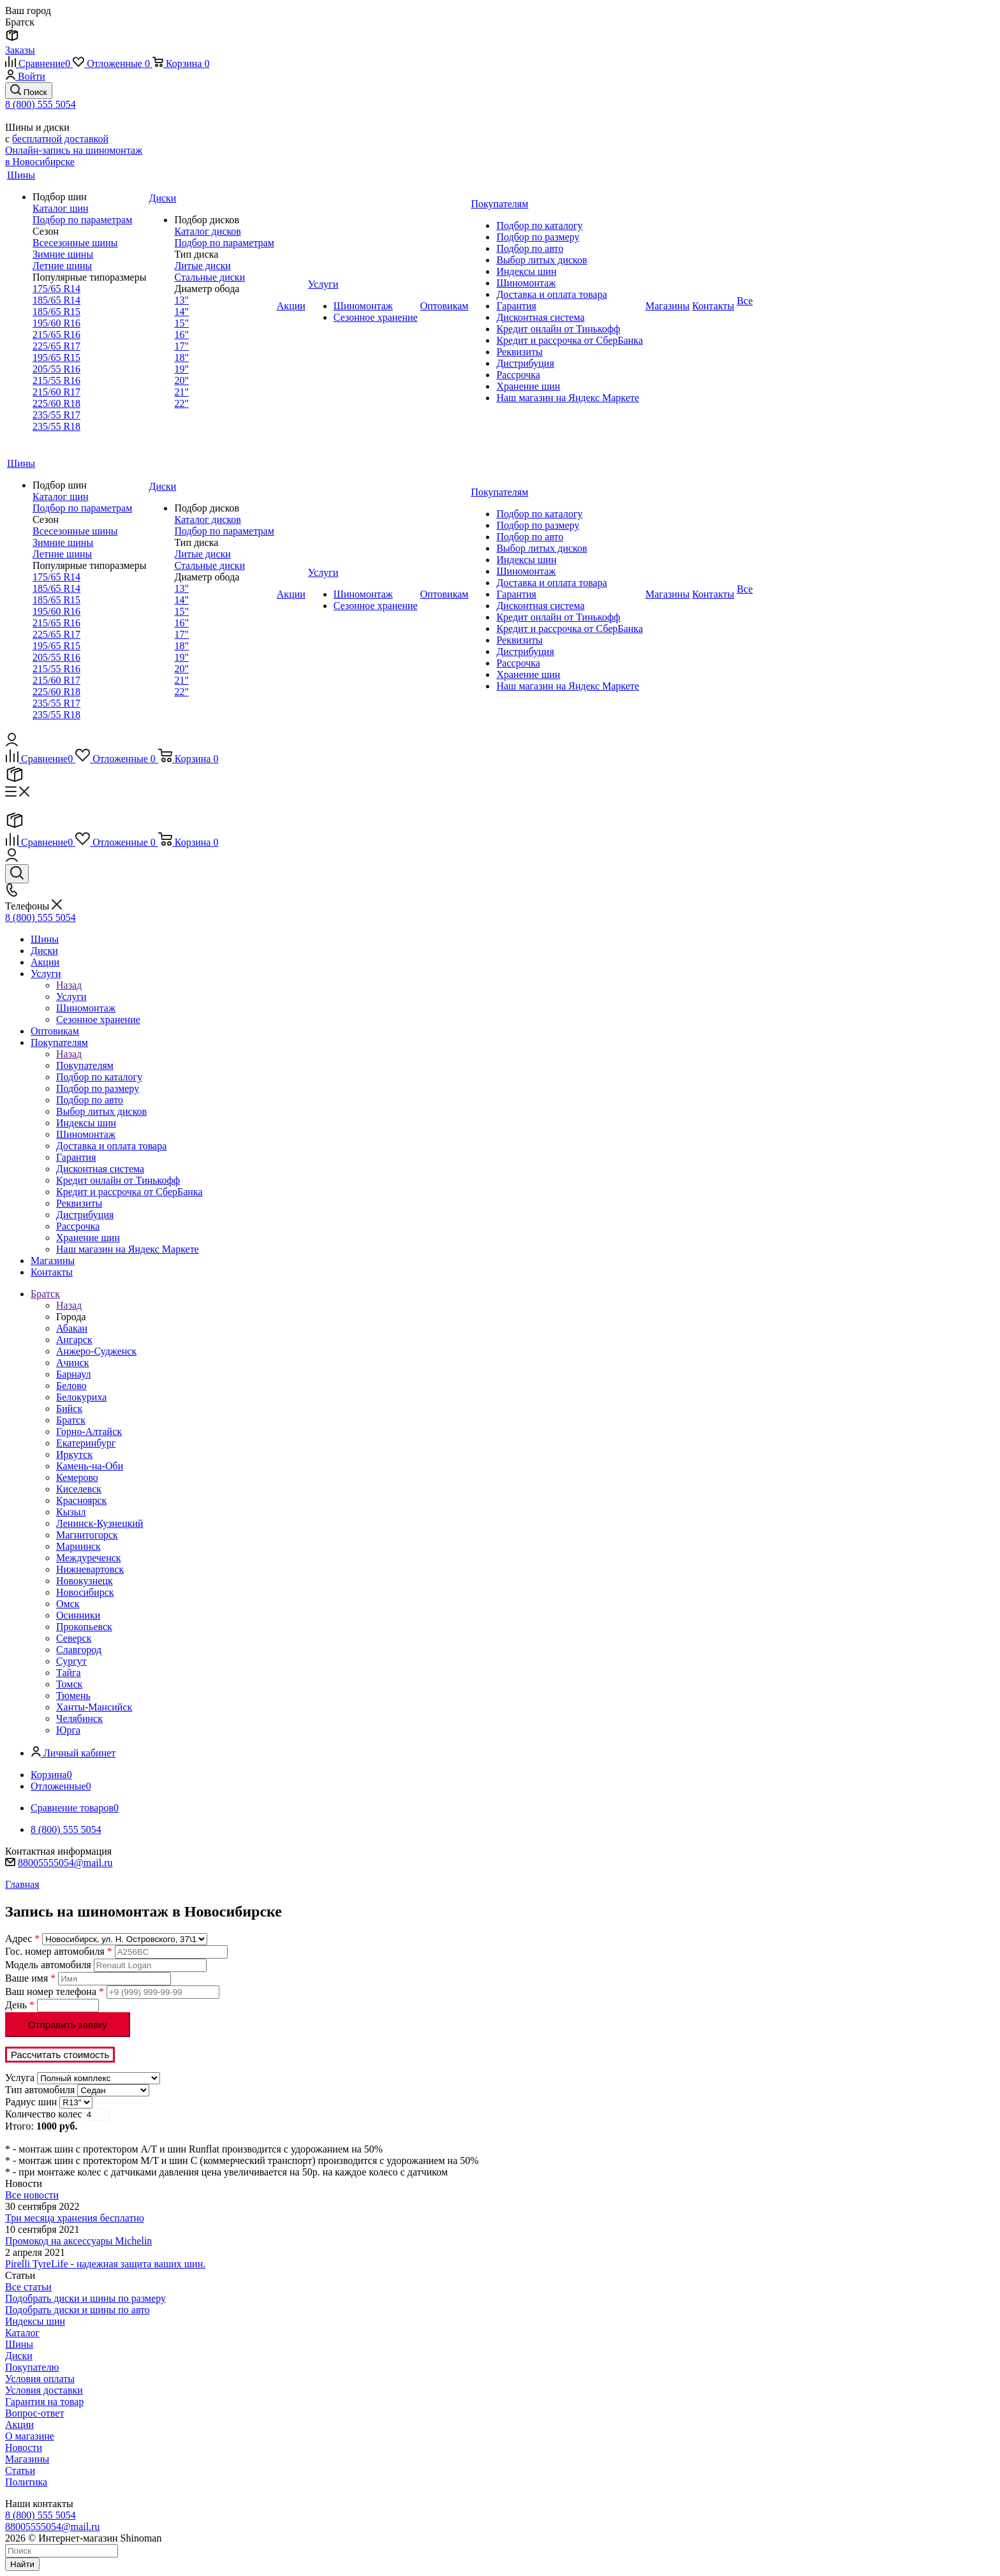  I want to click on Северск, so click(73, 1638).